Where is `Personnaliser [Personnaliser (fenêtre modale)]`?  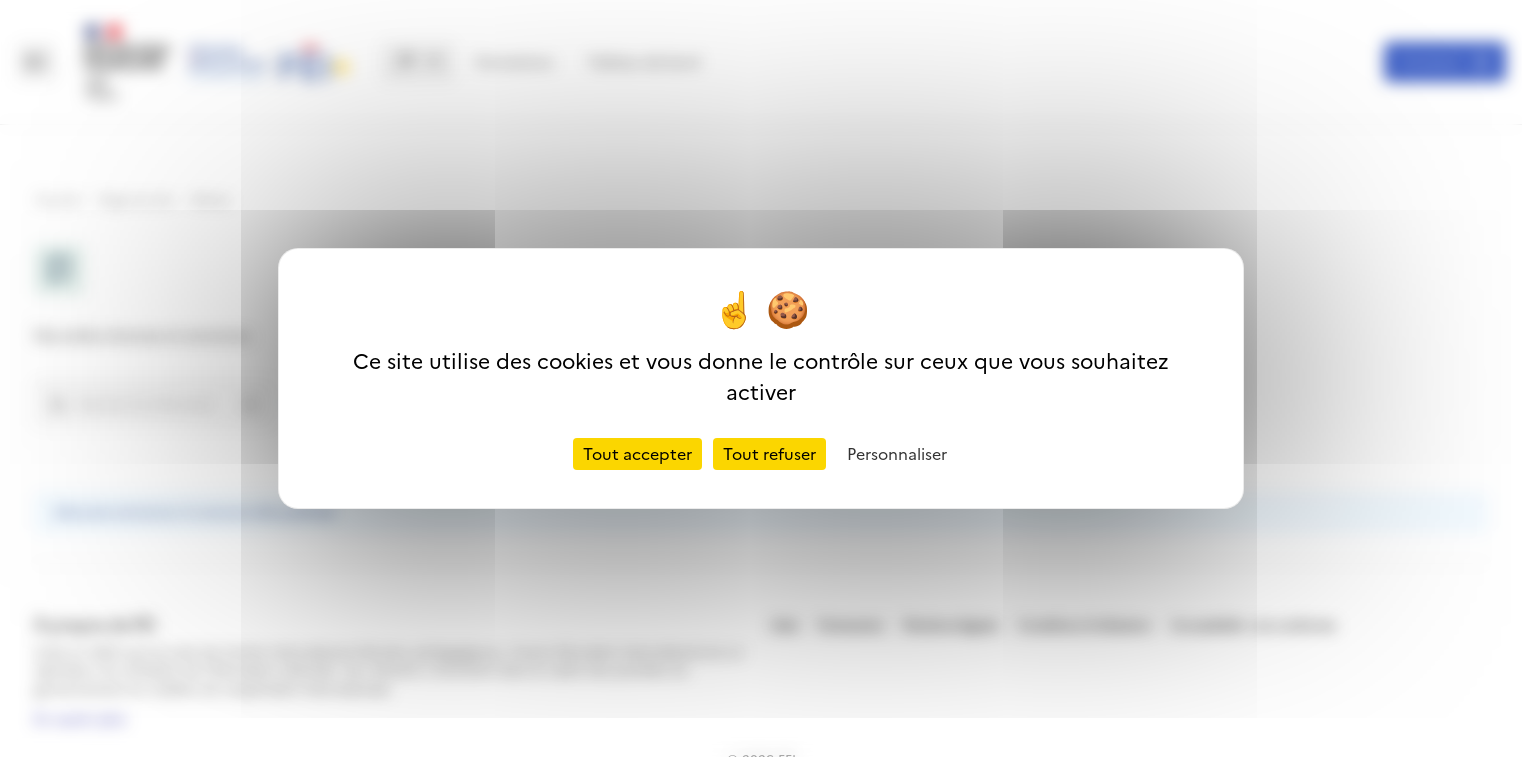 Personnaliser [Personnaliser (fenêtre modale)] is located at coordinates (897, 454).